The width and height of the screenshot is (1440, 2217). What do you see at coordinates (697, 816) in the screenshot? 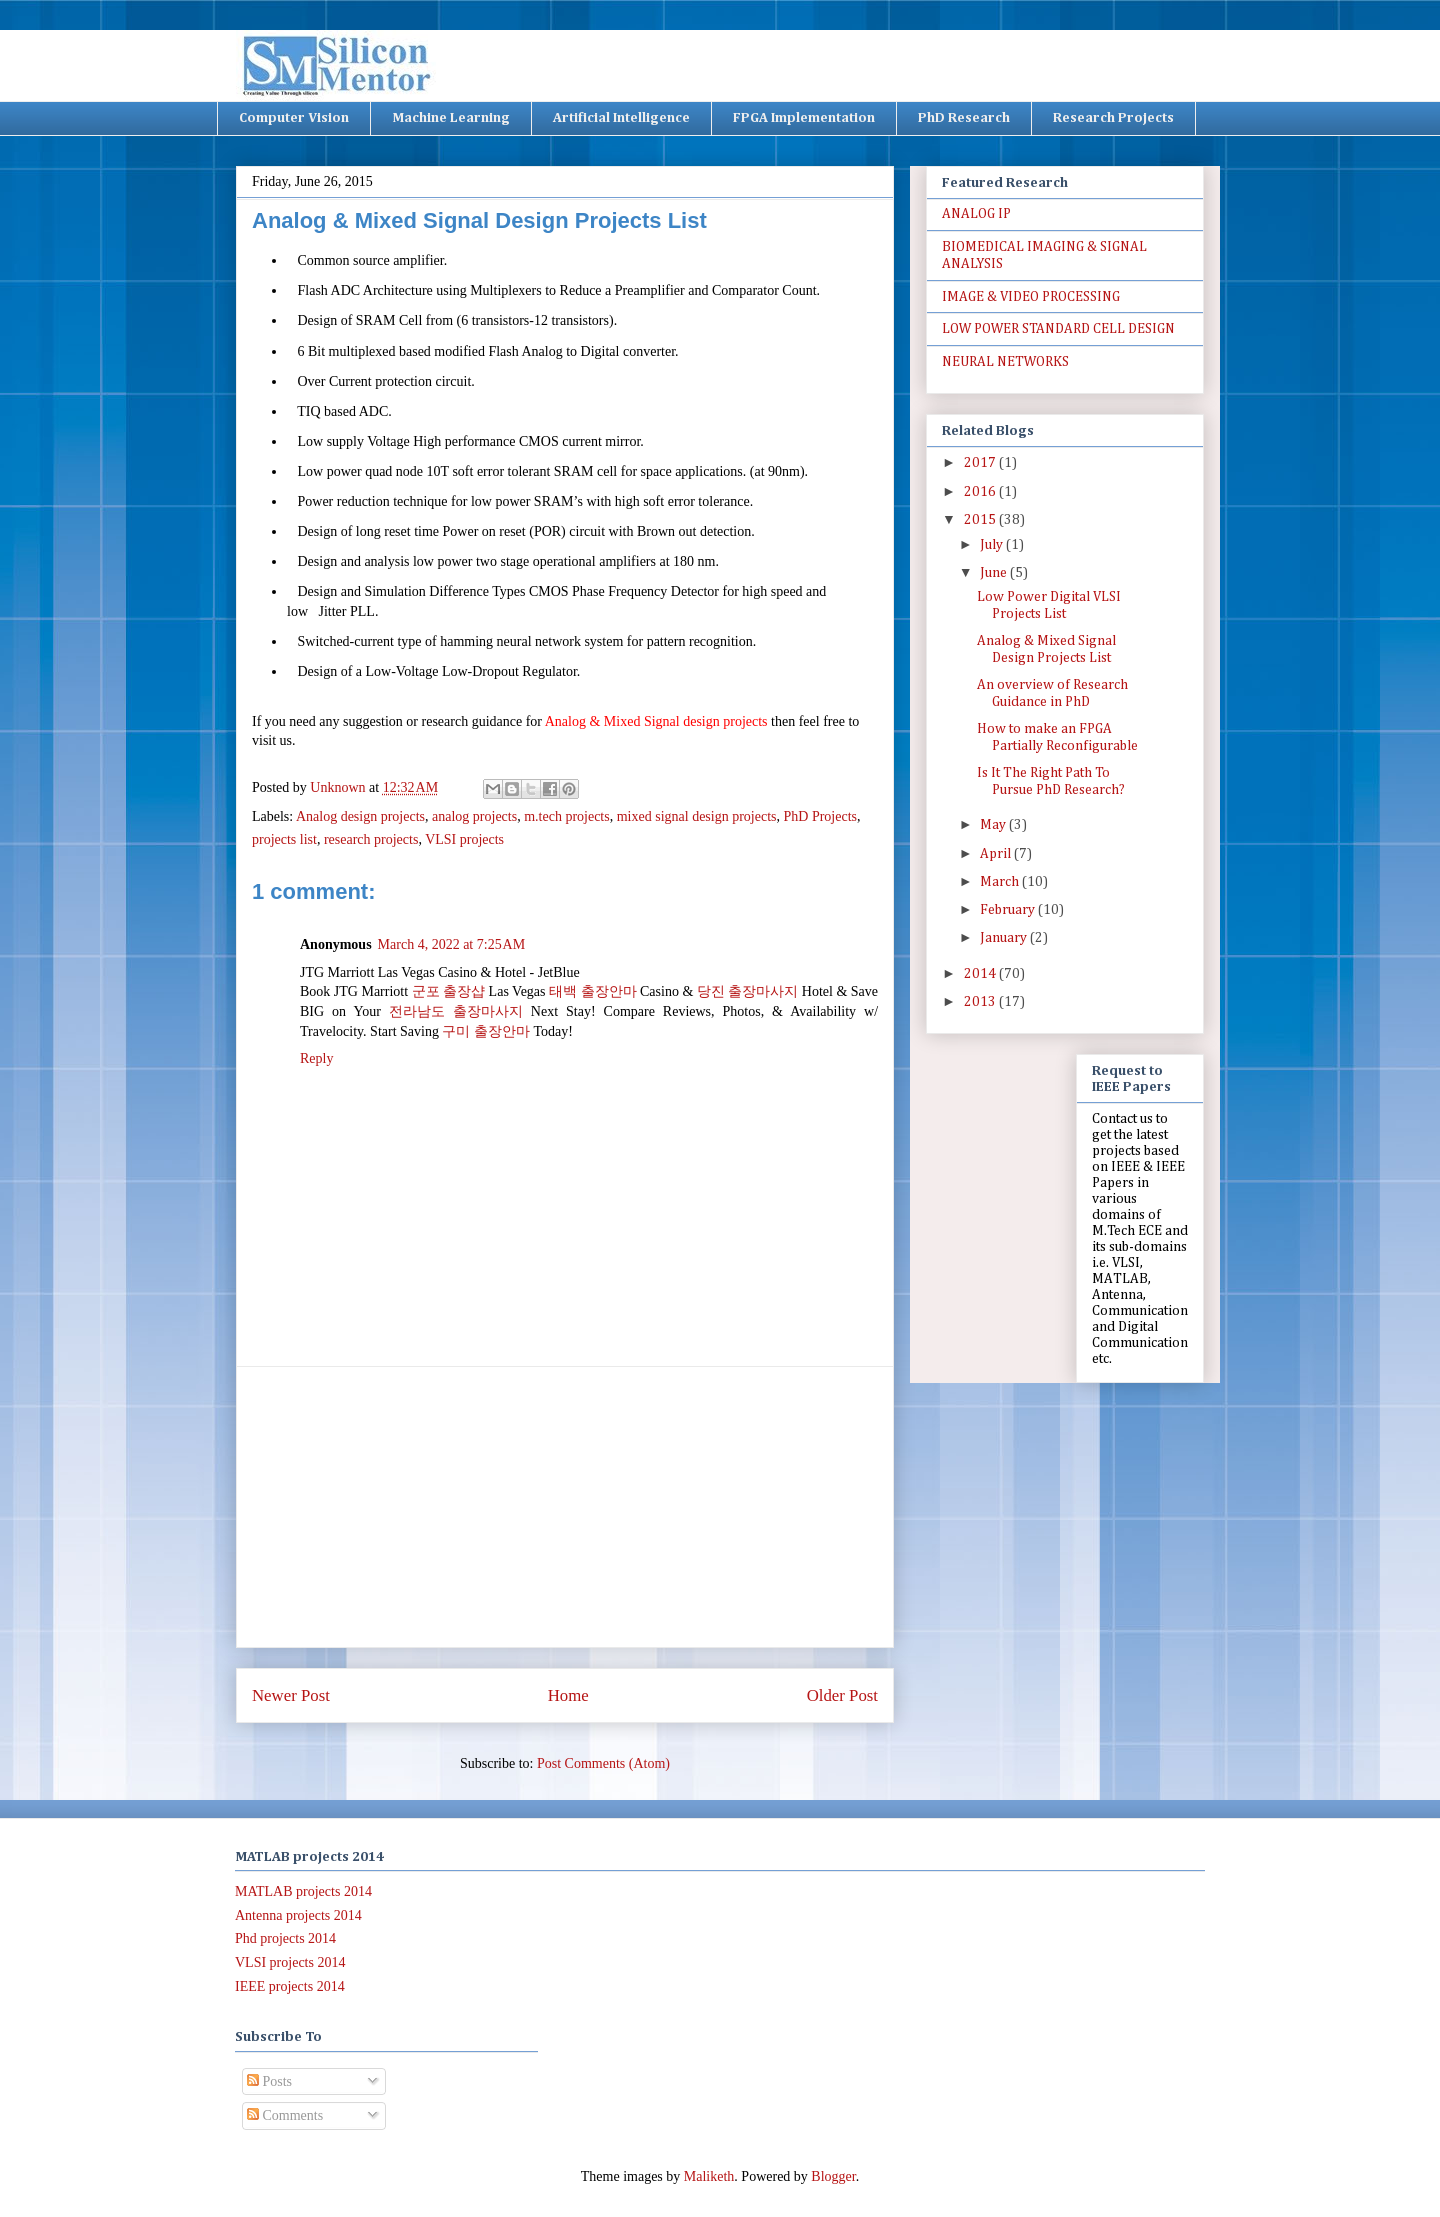
I see `mixed signal design projects` at bounding box center [697, 816].